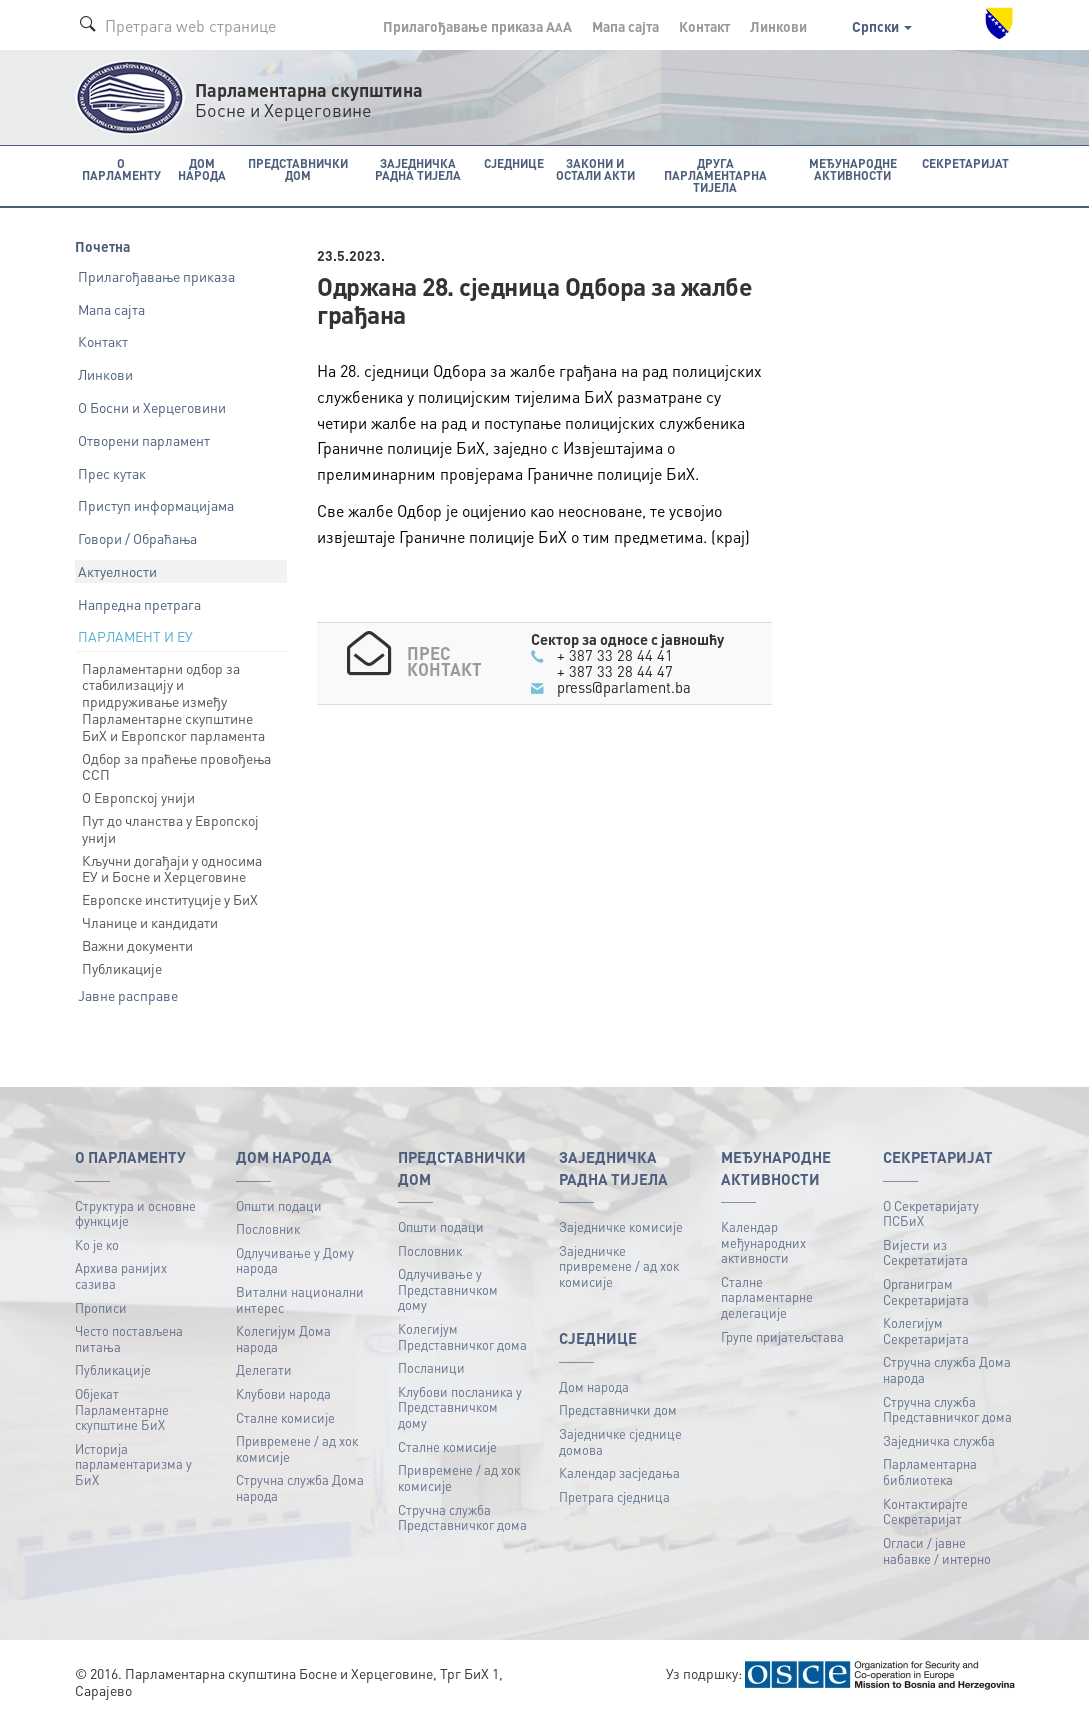 The image size is (1089, 1718). What do you see at coordinates (150, 922) in the screenshot?
I see `Чланице и кандидати` at bounding box center [150, 922].